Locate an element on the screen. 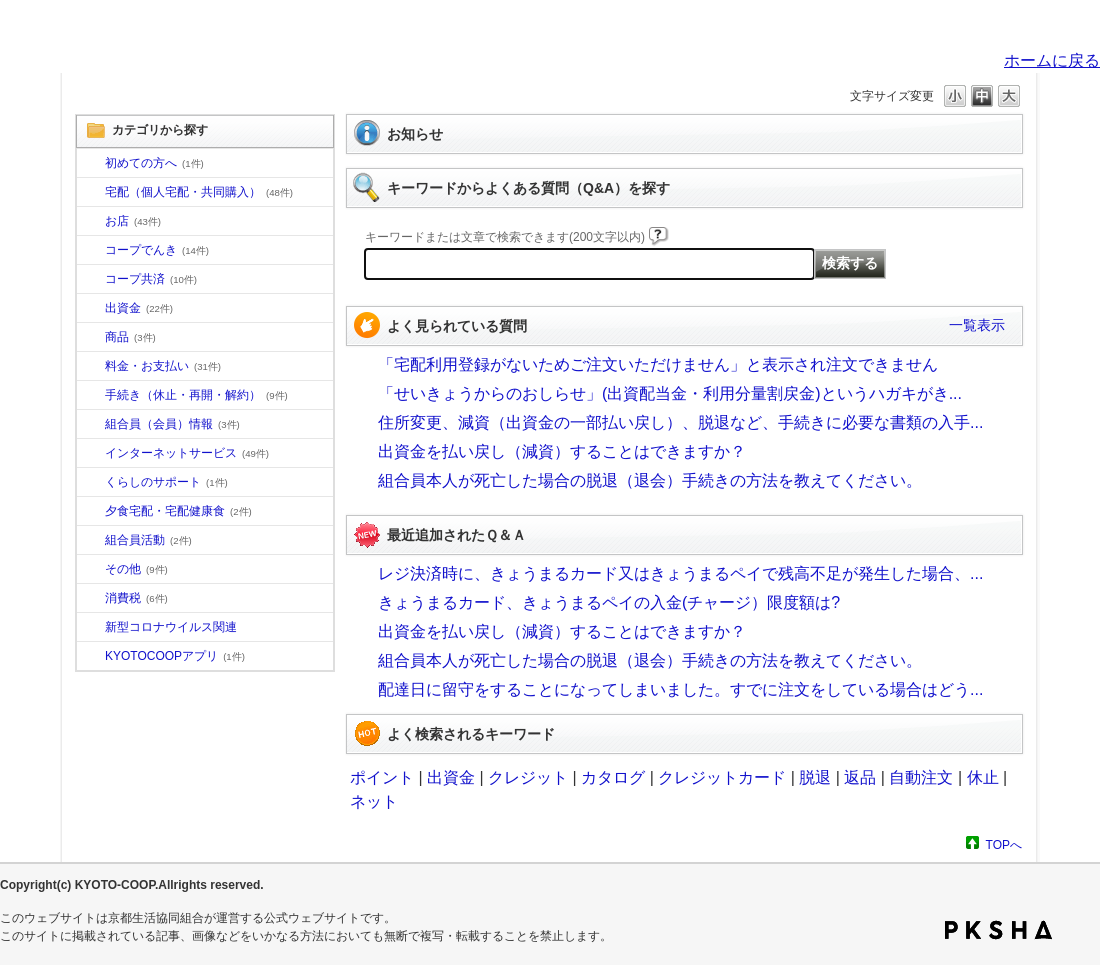  商品 is located at coordinates (130, 337).